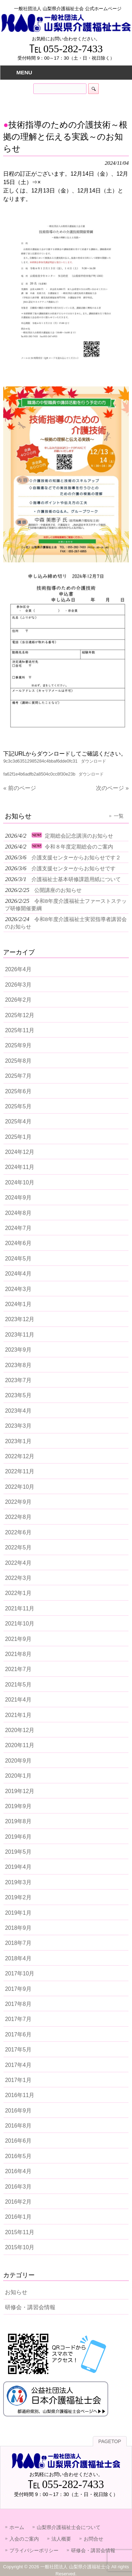  I want to click on 2024年12月, so click(19, 1152).